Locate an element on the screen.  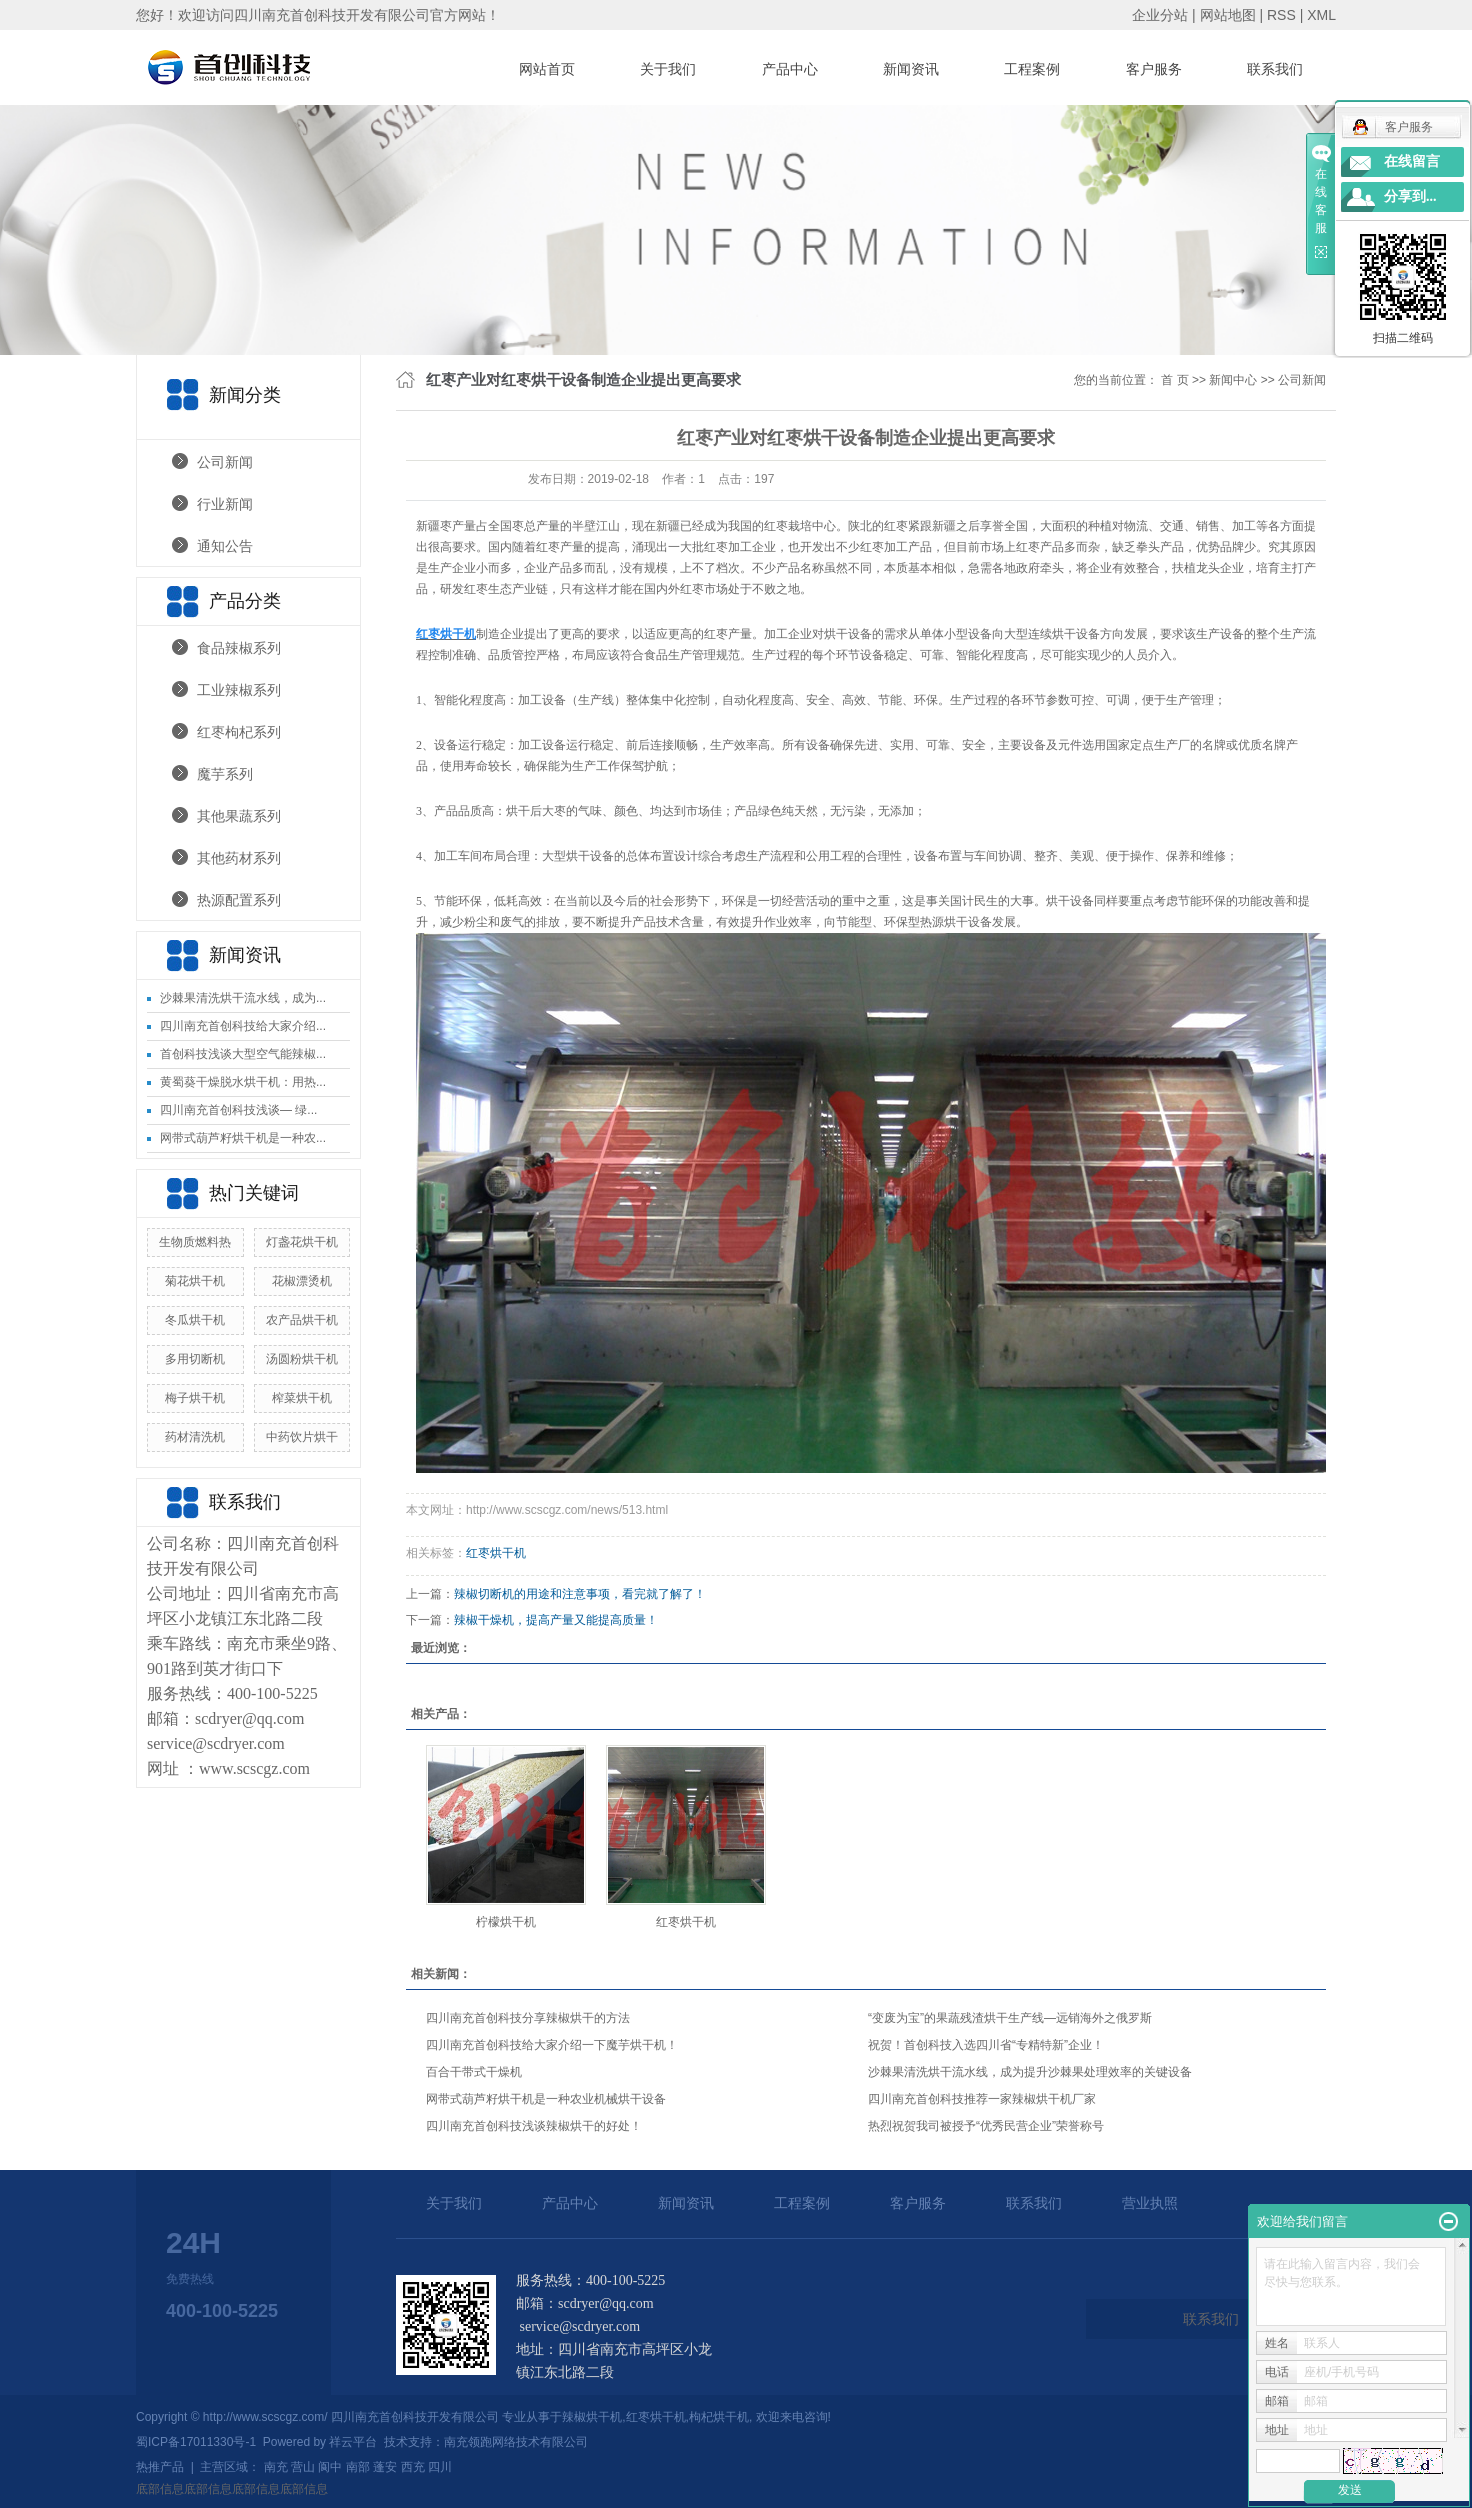
热推产品 is located at coordinates (160, 2467).